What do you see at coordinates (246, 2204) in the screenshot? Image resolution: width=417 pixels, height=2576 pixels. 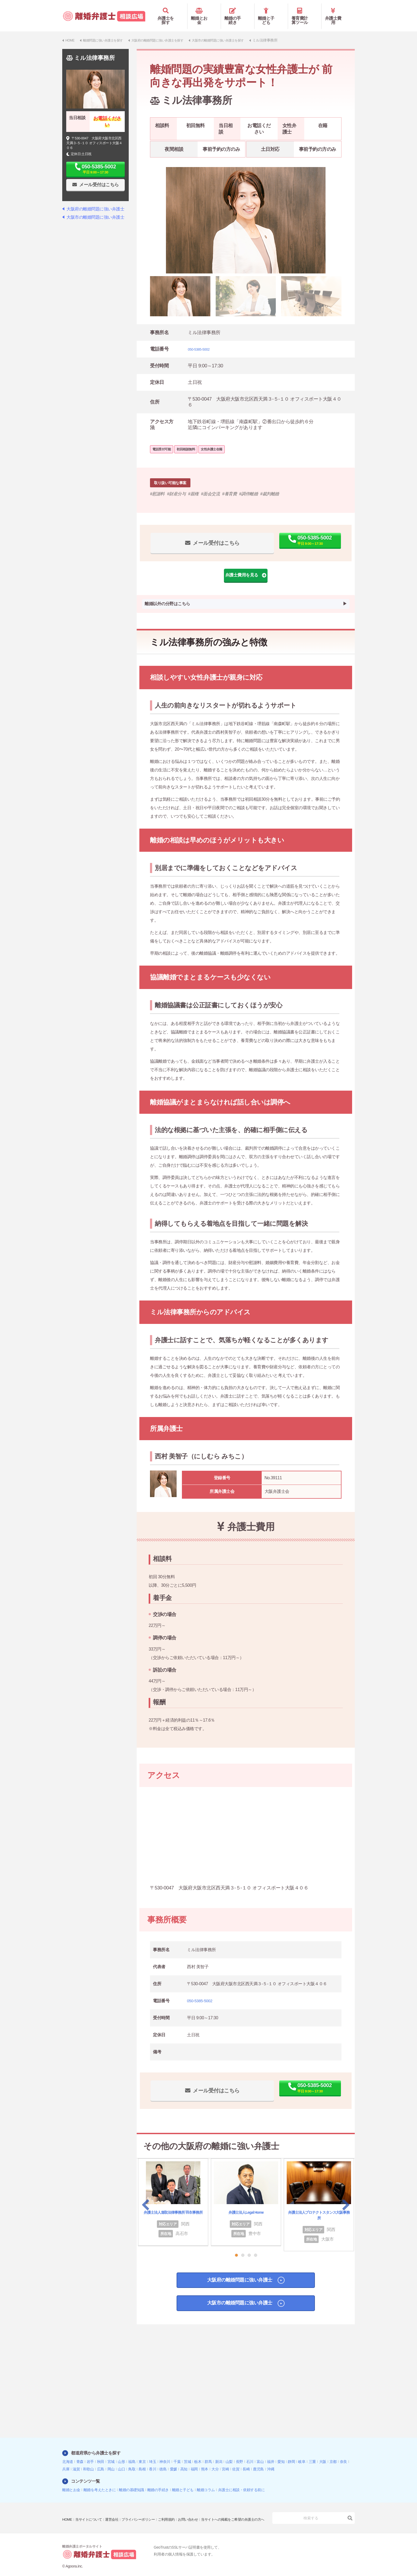 I see `弁護士法人Legal Home` at bounding box center [246, 2204].